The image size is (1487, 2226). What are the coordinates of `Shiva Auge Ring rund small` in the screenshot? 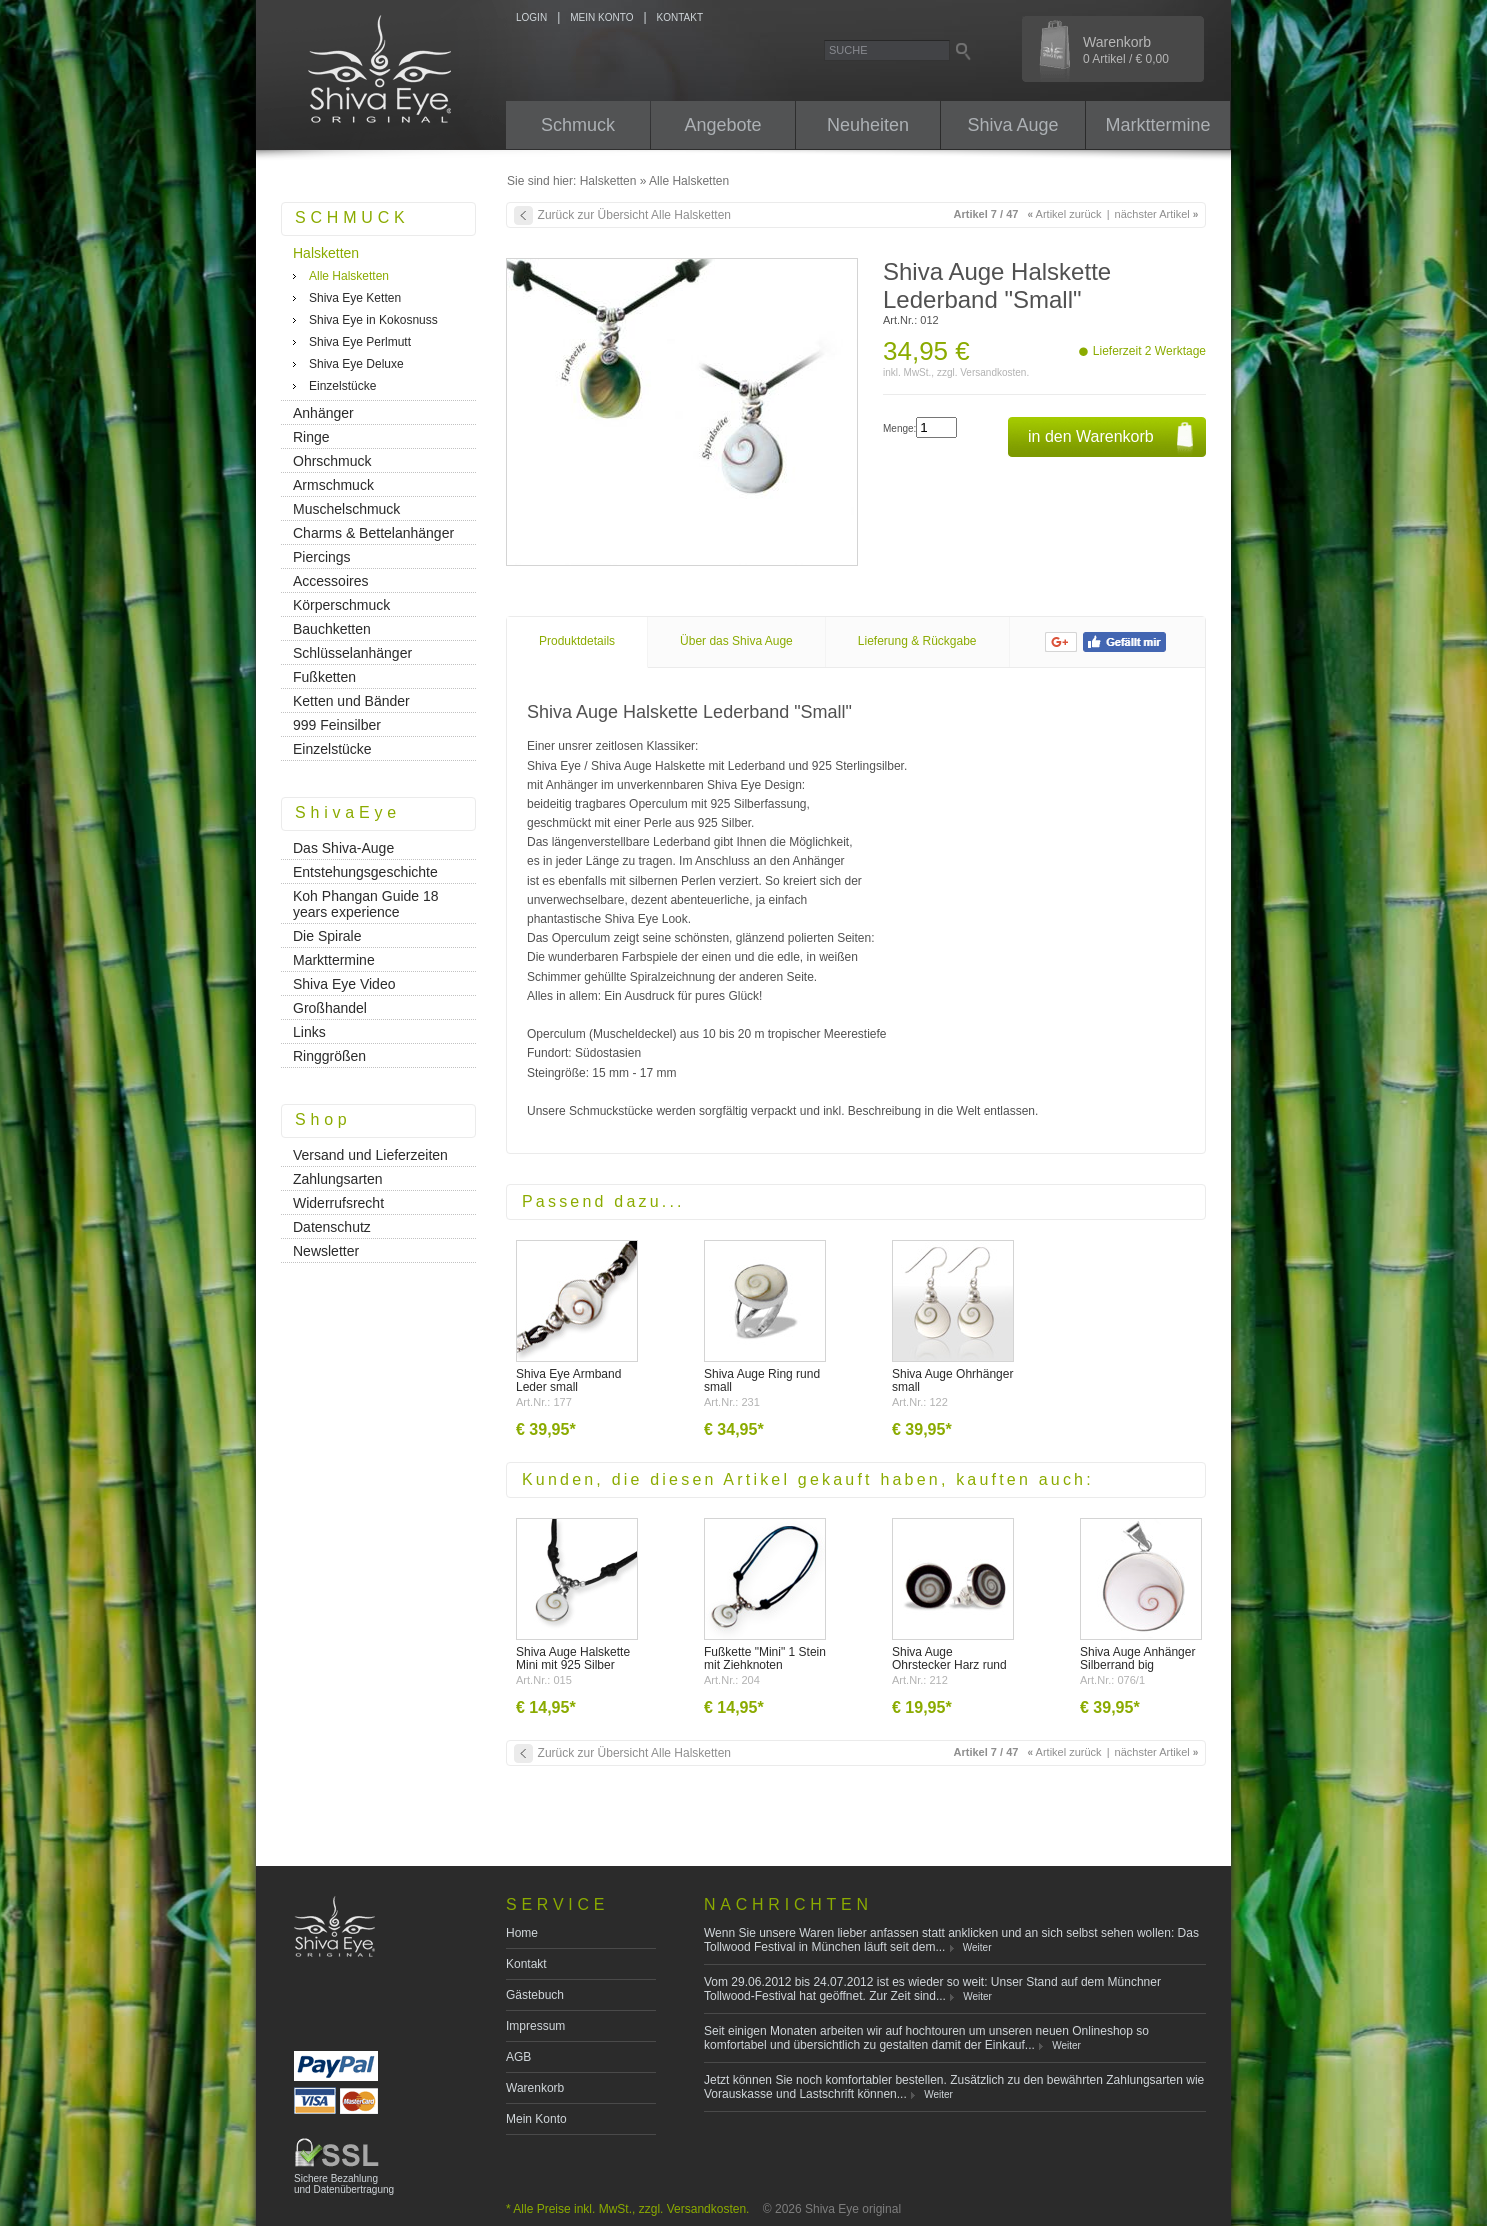 It's located at (762, 1380).